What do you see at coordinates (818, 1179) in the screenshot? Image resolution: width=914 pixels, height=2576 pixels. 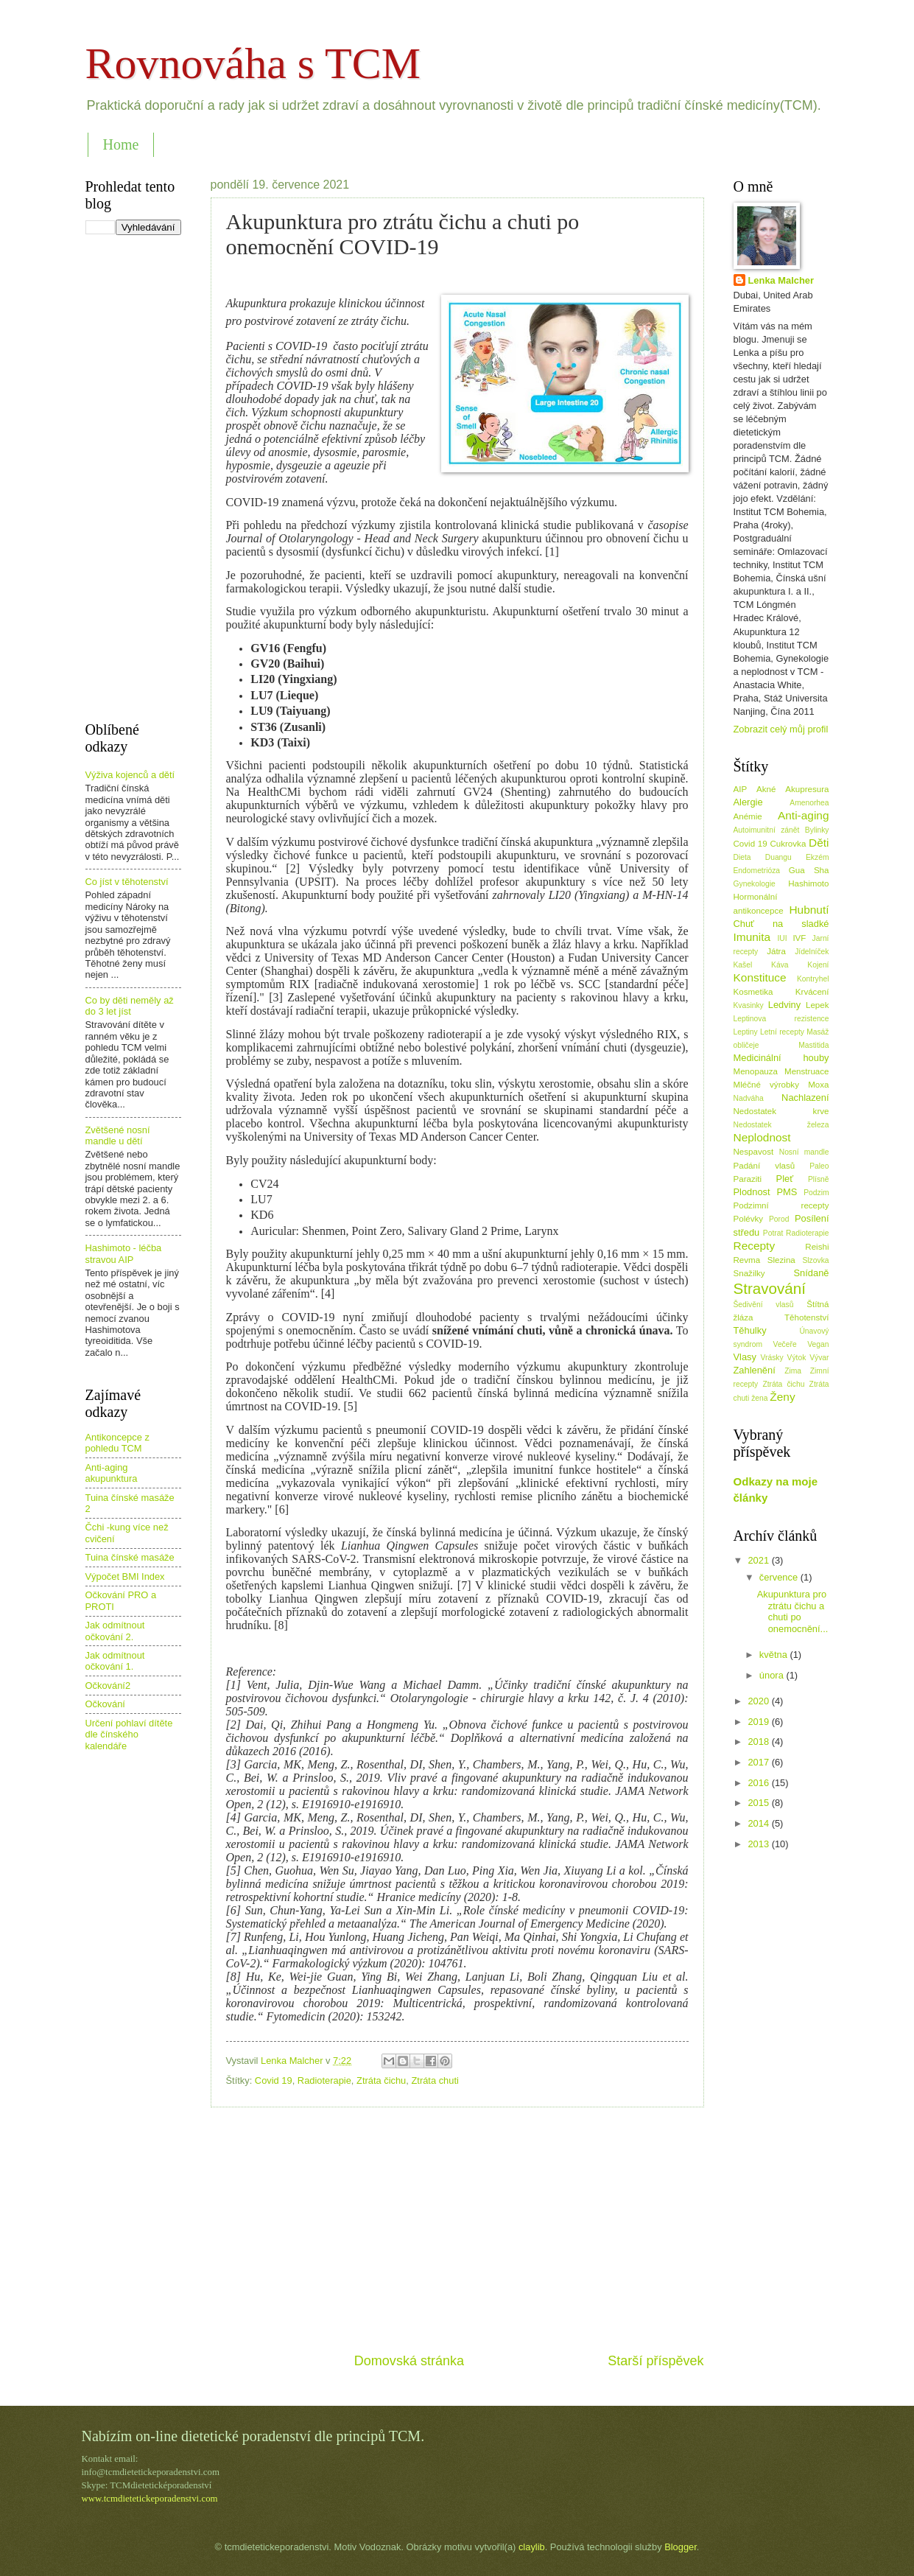 I see `Plísně` at bounding box center [818, 1179].